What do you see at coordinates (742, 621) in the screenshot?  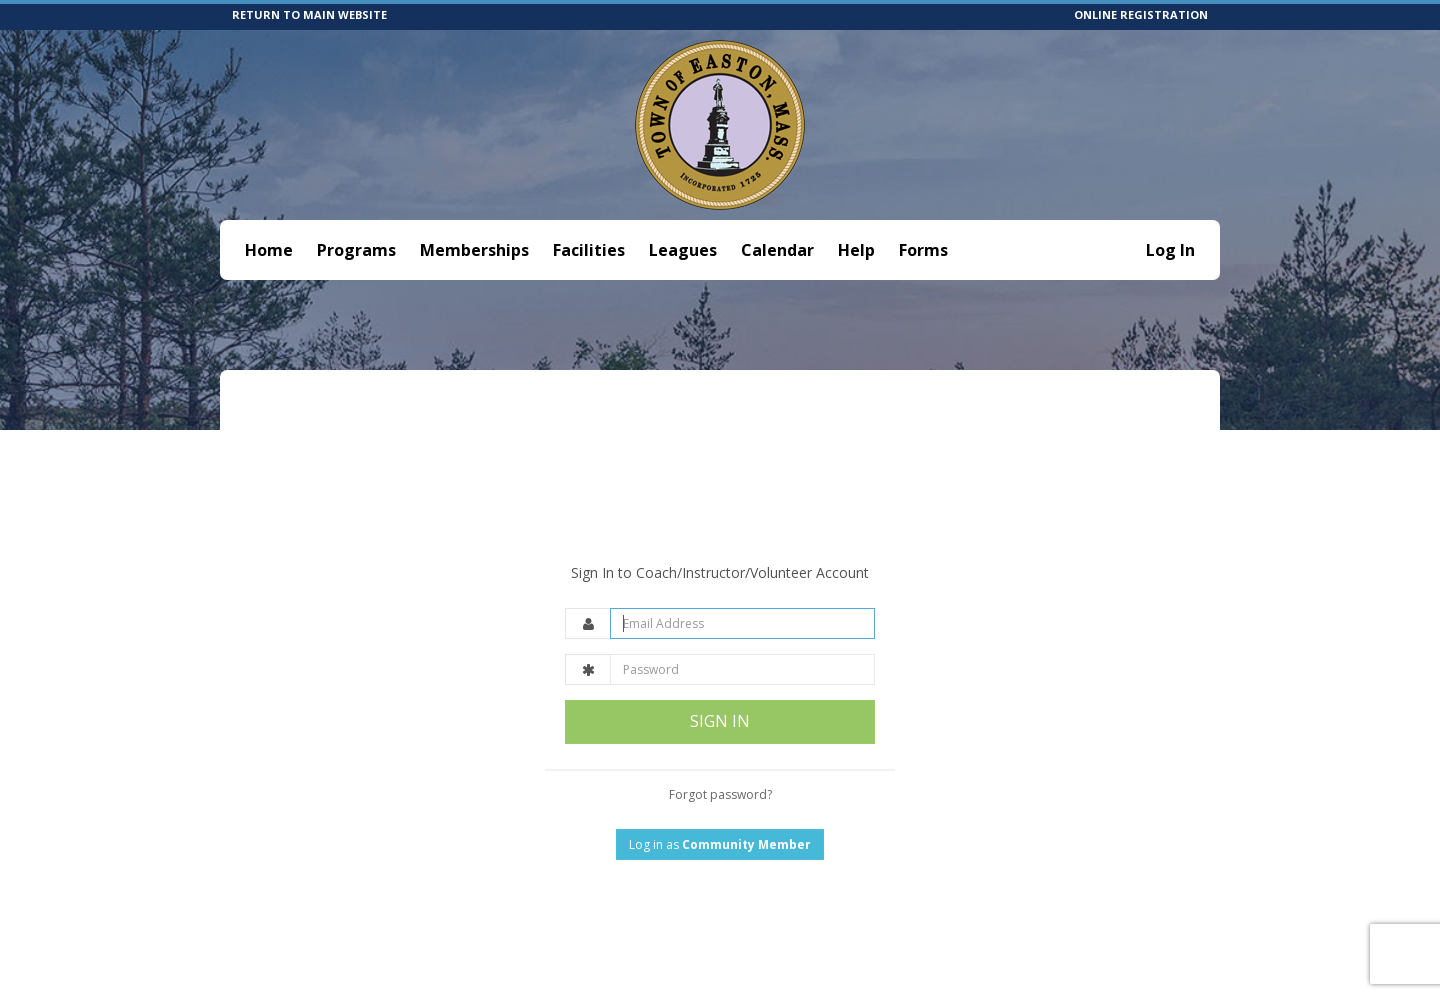 I see `[Password]` at bounding box center [742, 621].